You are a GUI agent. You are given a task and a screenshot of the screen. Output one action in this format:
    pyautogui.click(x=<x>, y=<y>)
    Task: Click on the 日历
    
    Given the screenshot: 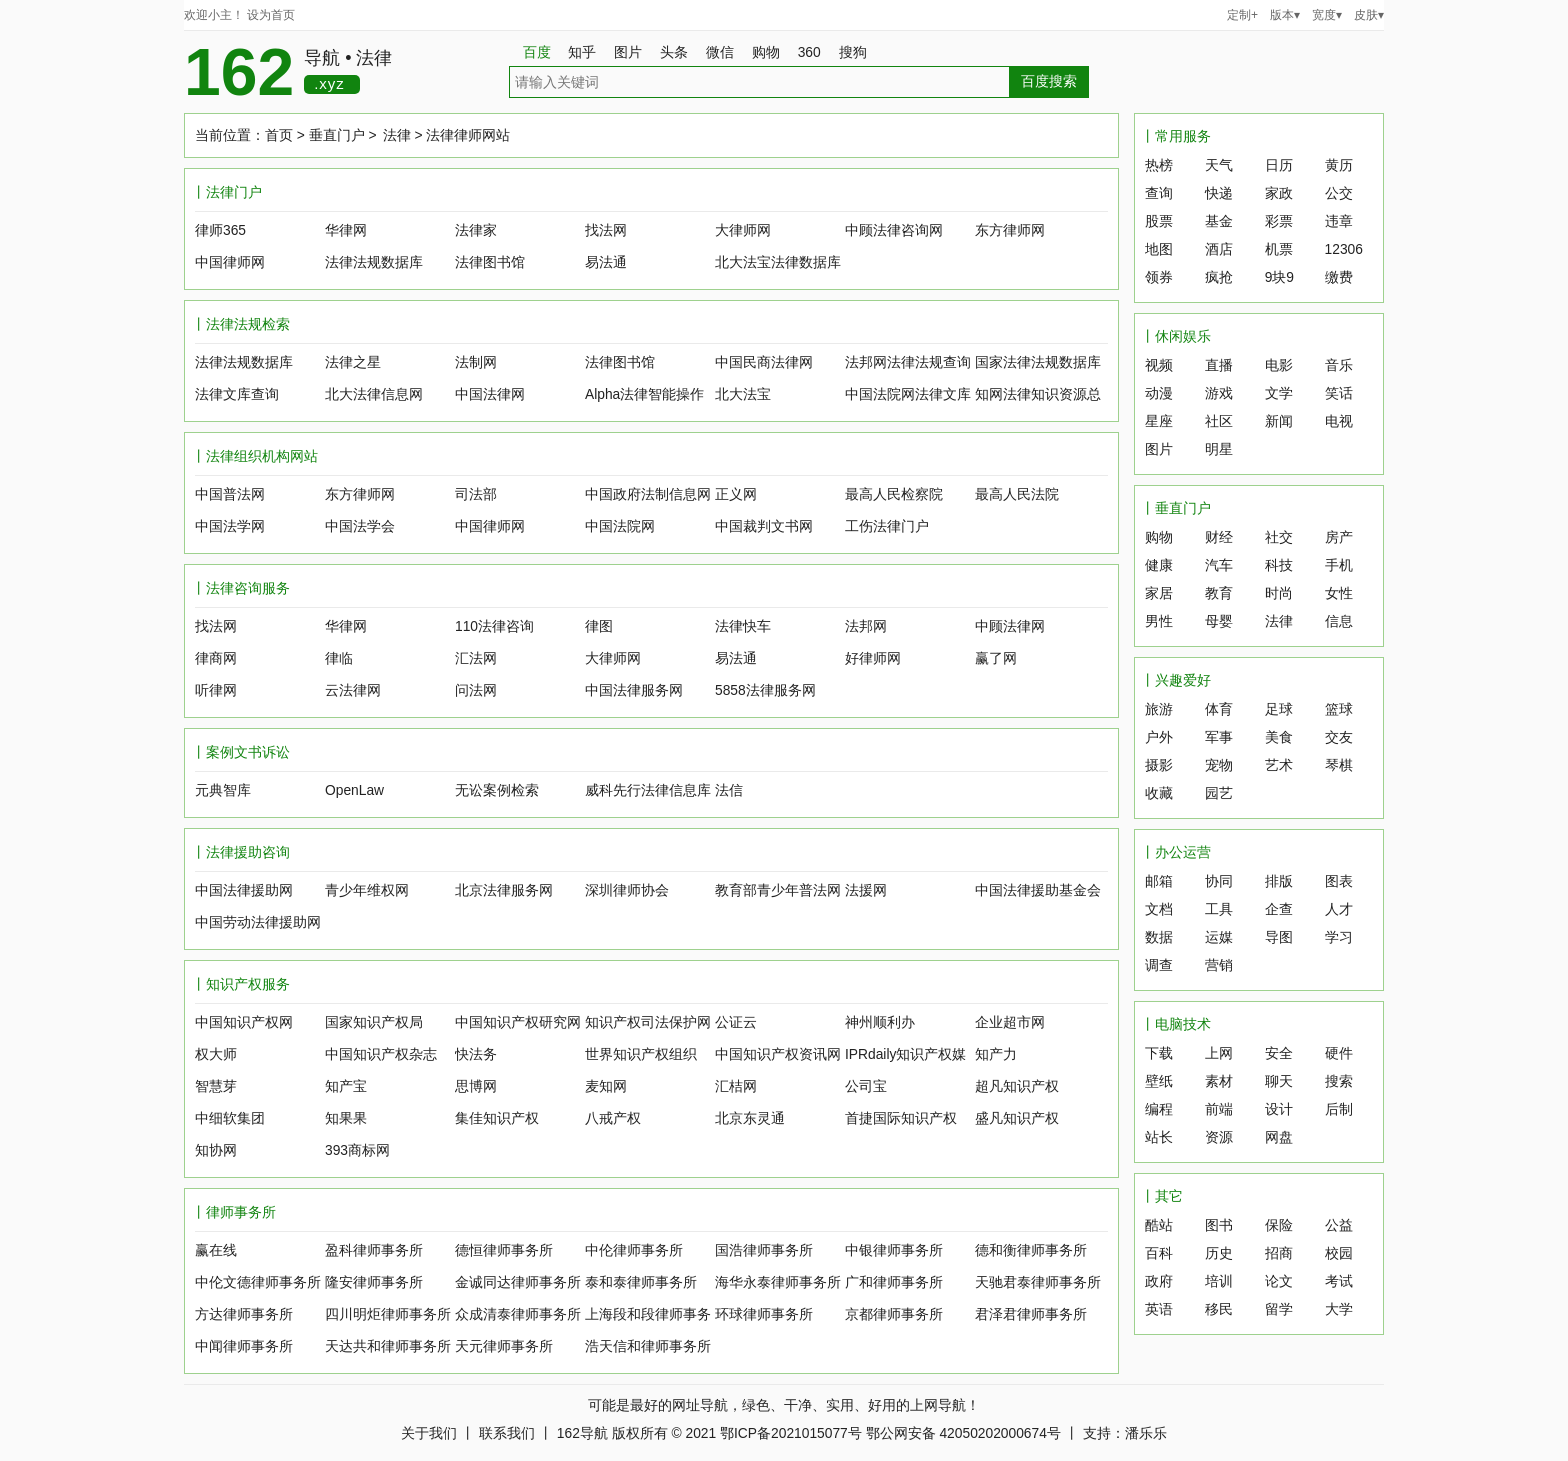 What is the action you would take?
    pyautogui.click(x=1279, y=165)
    